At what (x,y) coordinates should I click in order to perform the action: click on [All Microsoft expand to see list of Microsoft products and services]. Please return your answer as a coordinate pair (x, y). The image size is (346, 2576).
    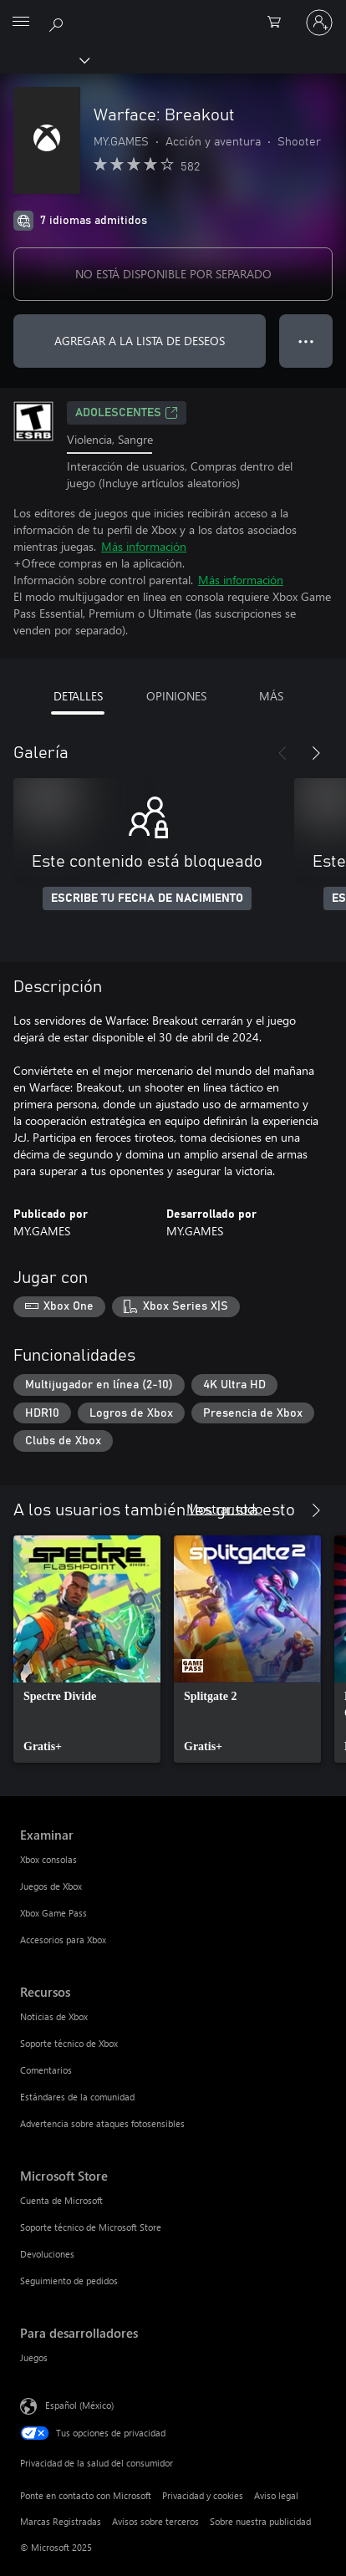
    Looking at the image, I should click on (21, 23).